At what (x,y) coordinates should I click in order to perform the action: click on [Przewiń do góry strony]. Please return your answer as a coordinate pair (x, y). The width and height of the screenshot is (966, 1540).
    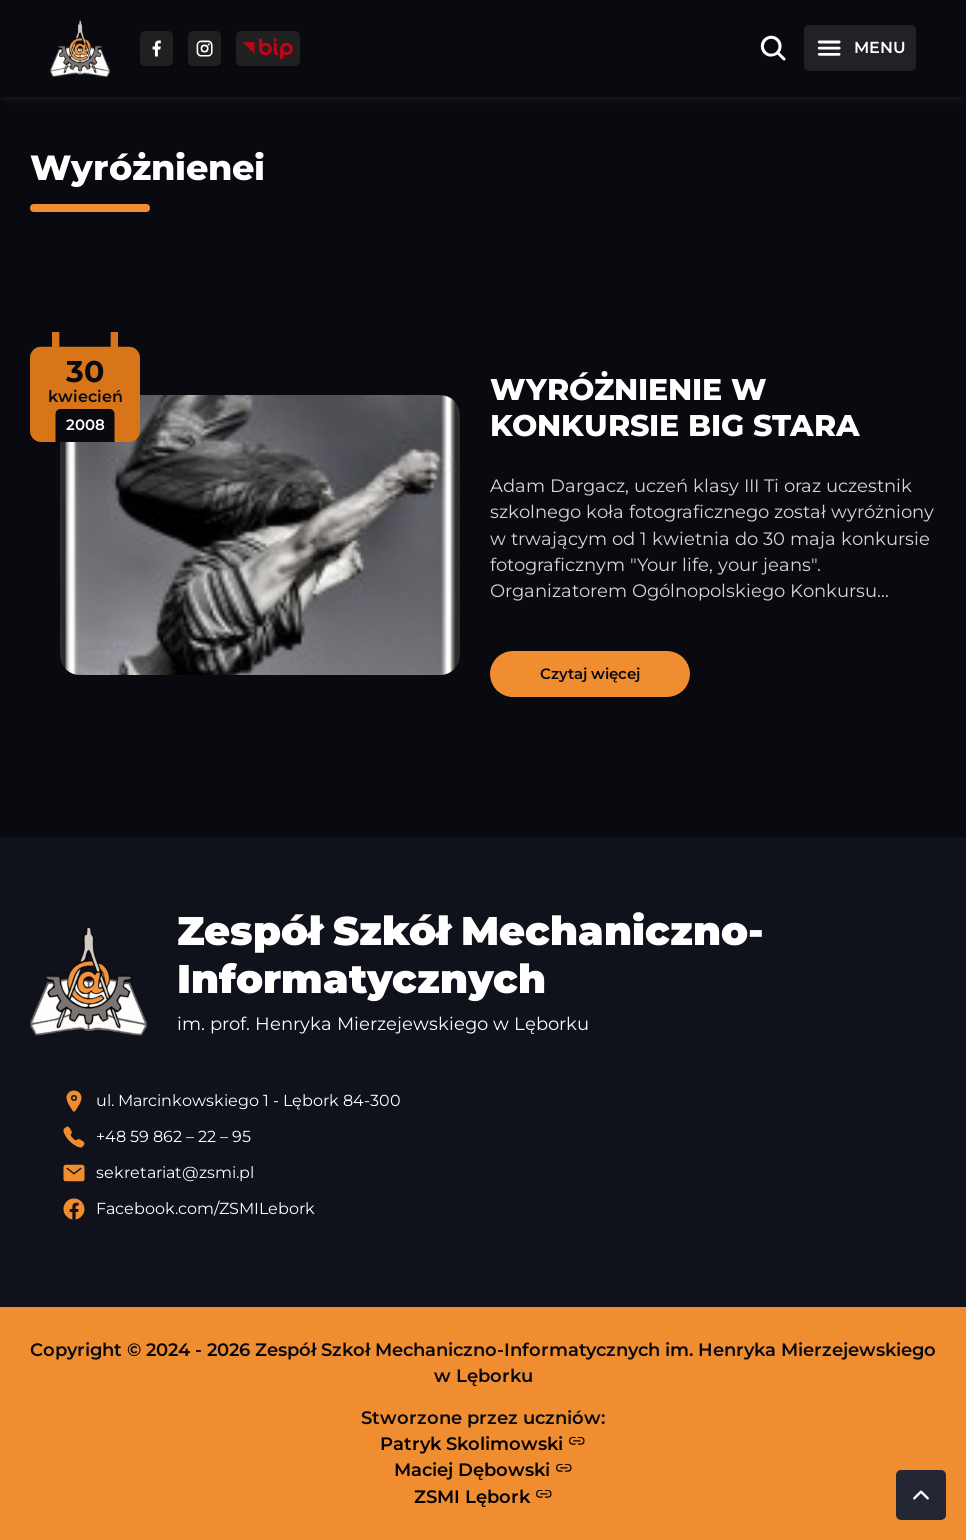
    Looking at the image, I should click on (921, 1495).